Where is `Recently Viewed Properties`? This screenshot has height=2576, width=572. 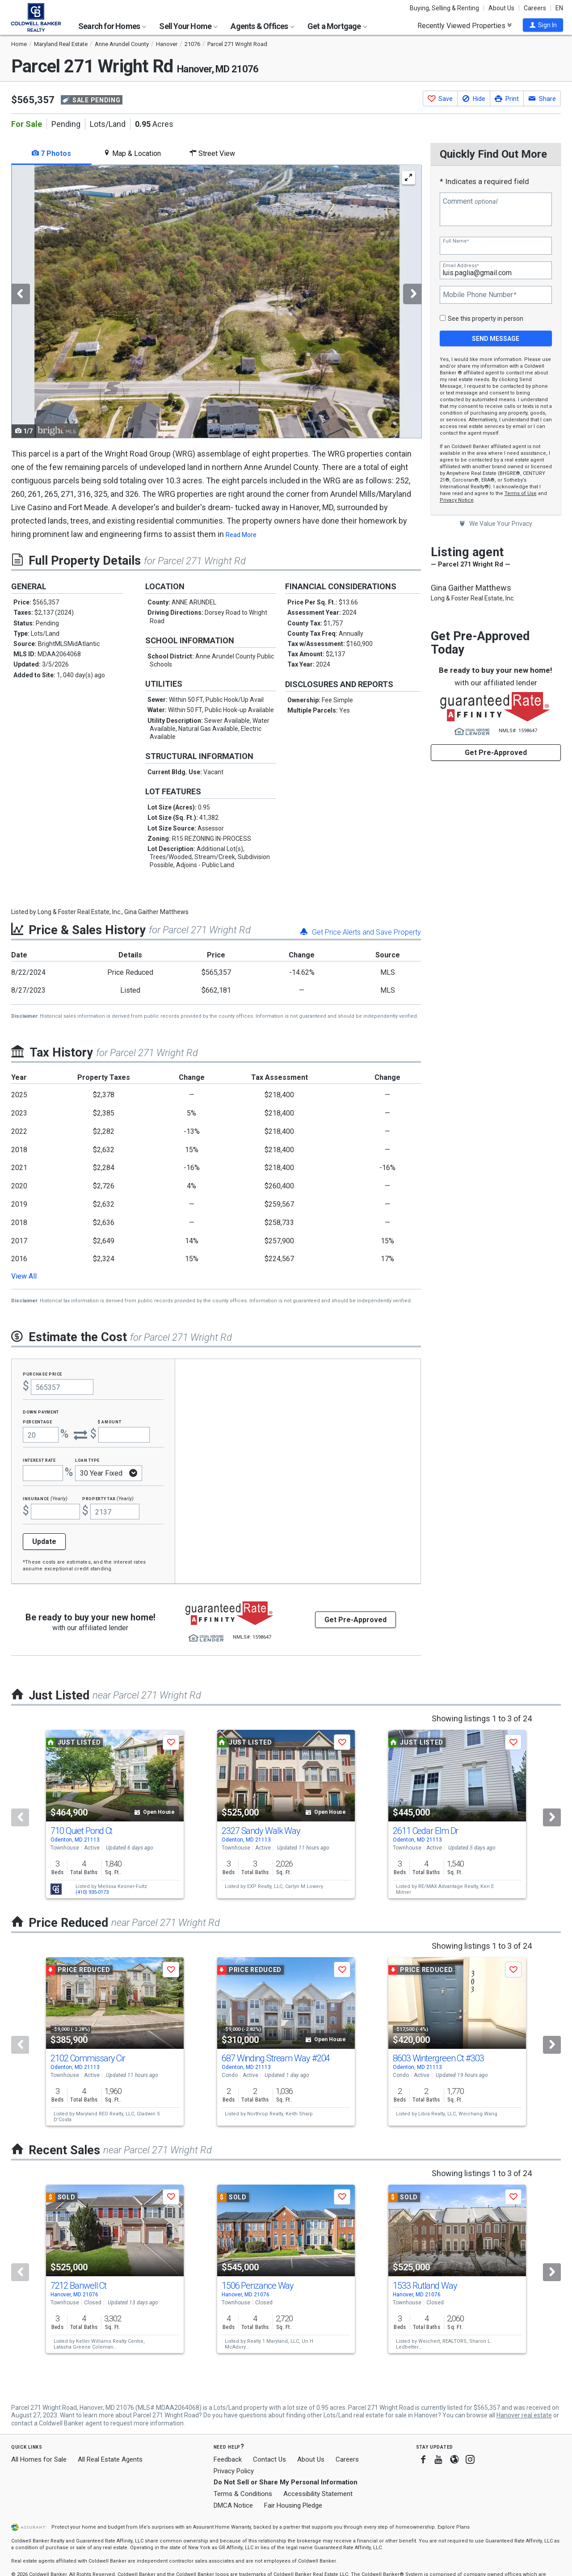 Recently Viewed Properties is located at coordinates (464, 25).